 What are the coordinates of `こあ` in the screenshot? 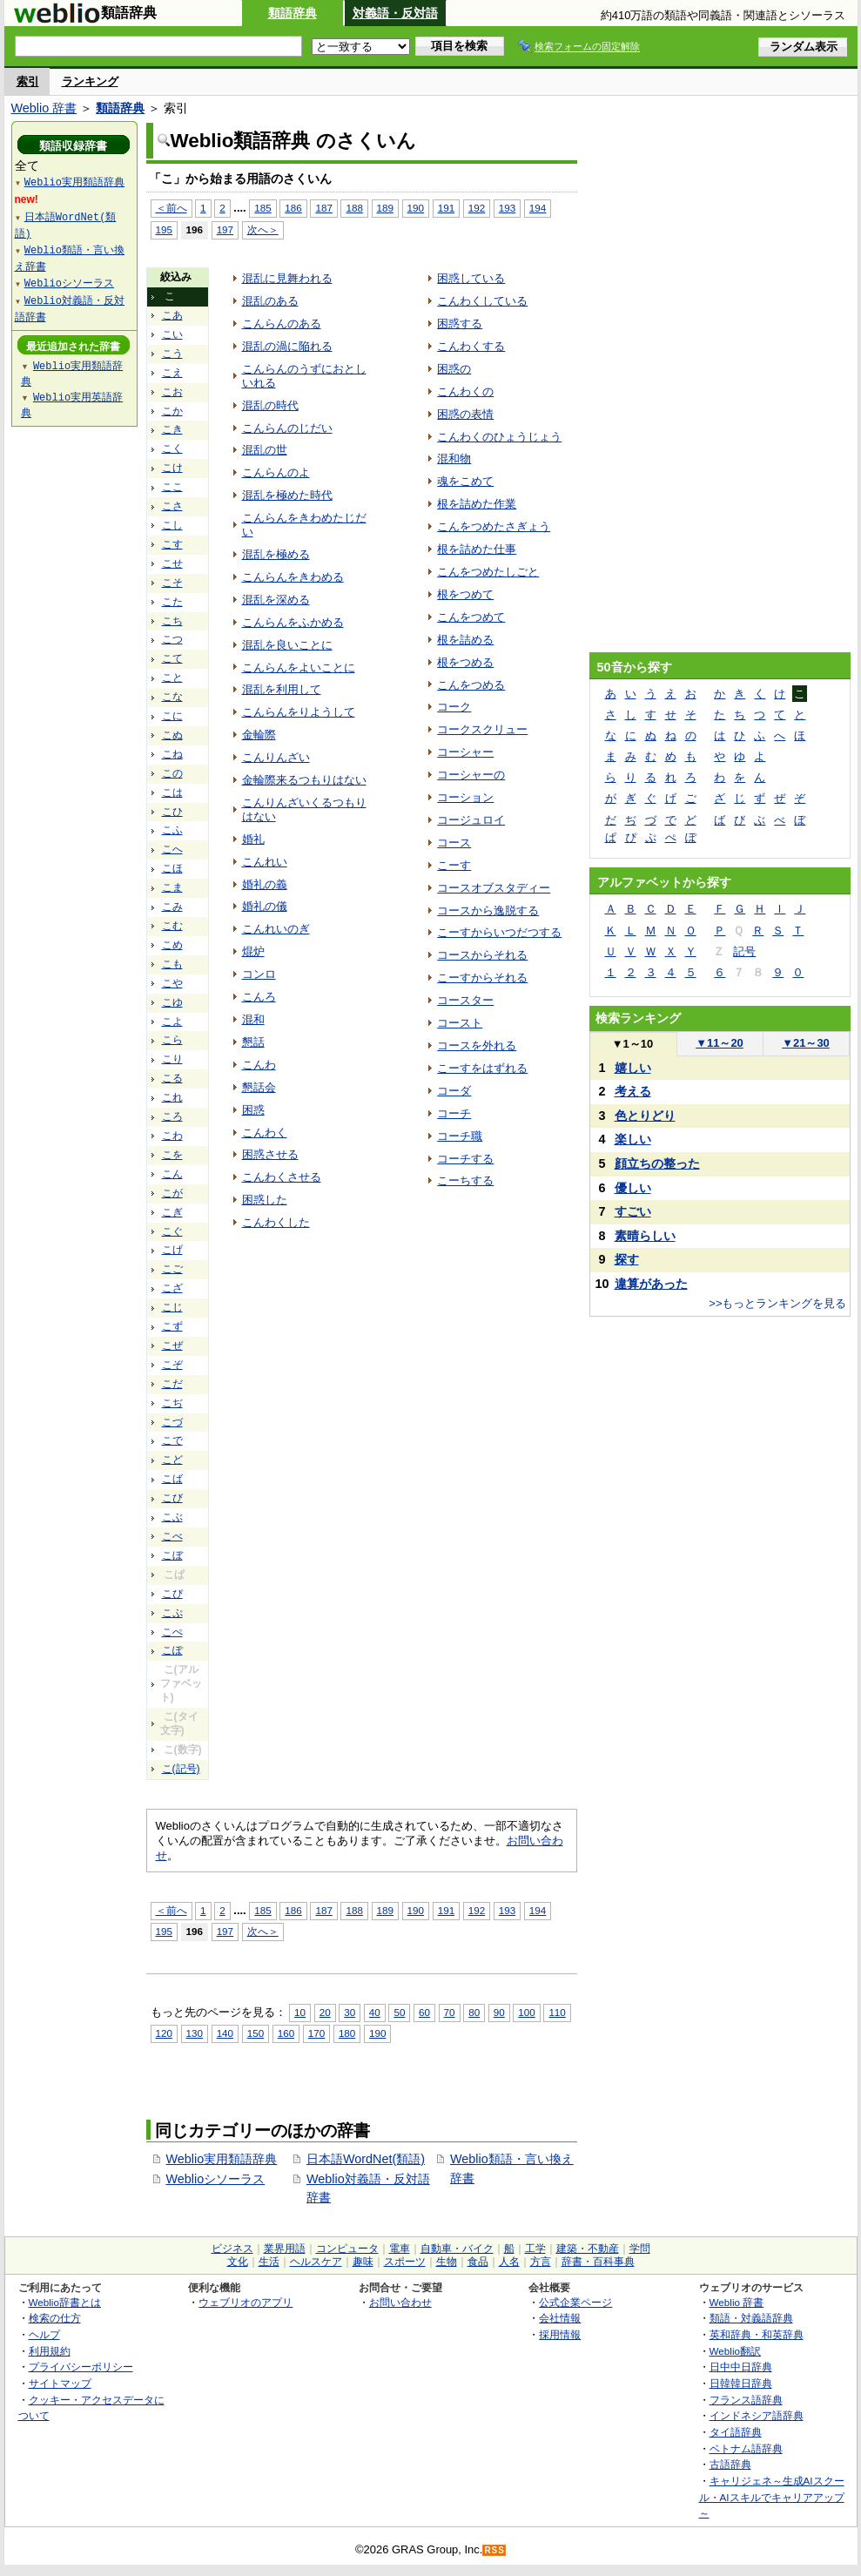 It's located at (172, 315).